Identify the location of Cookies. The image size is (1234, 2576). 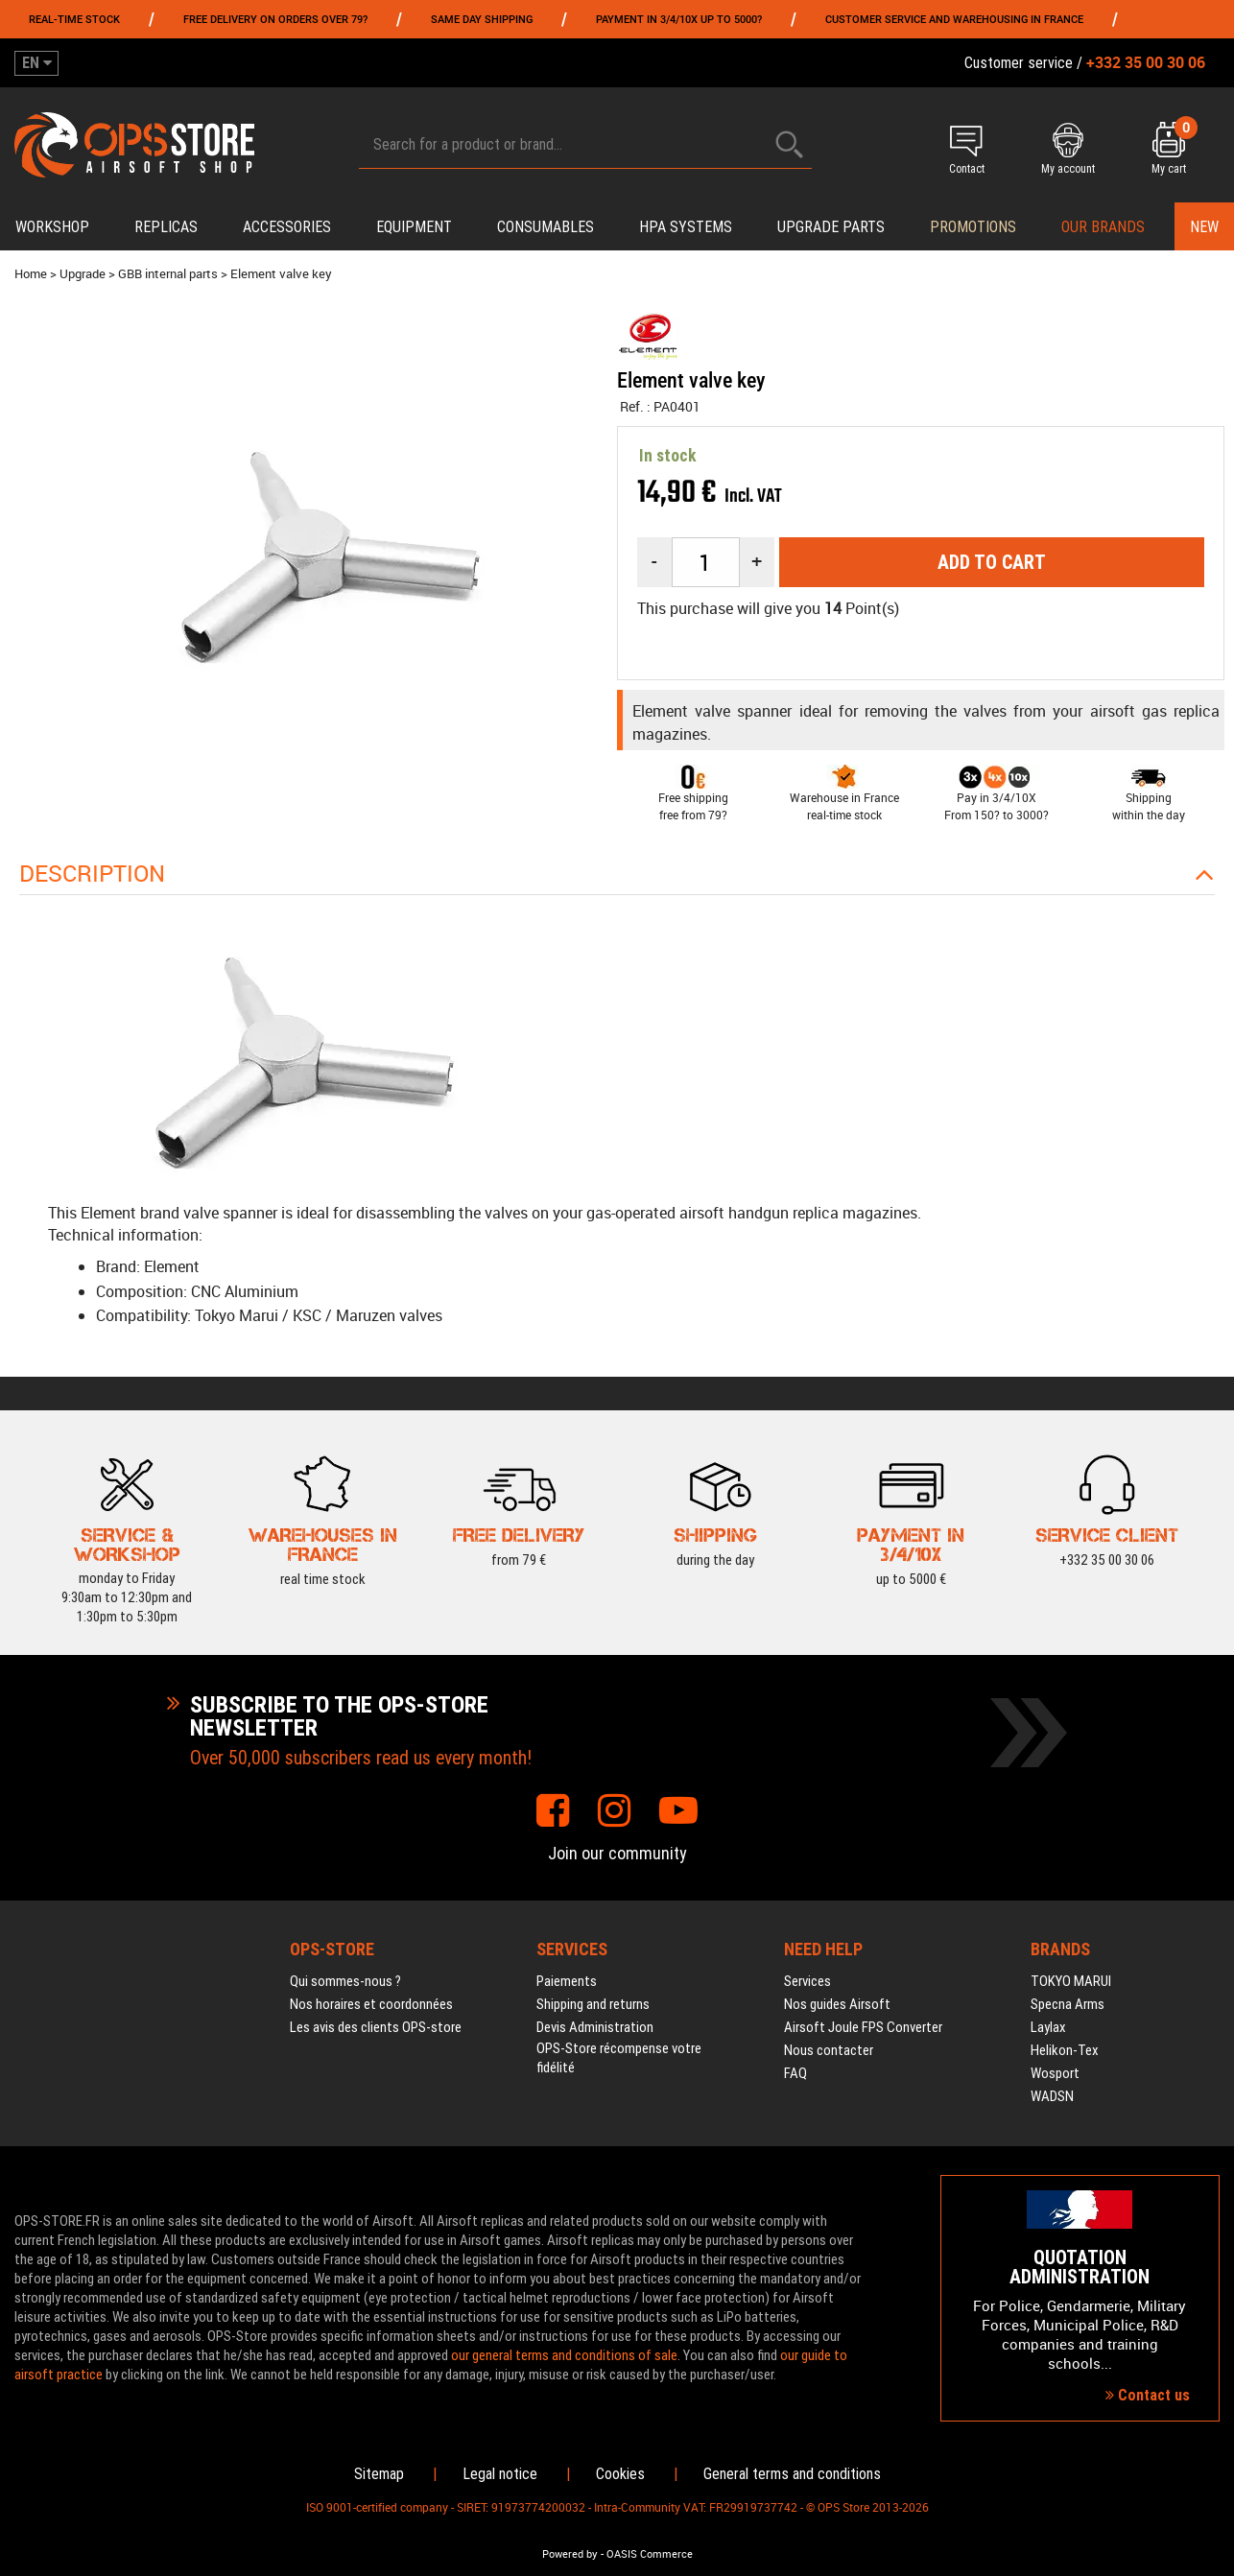
(620, 2474).